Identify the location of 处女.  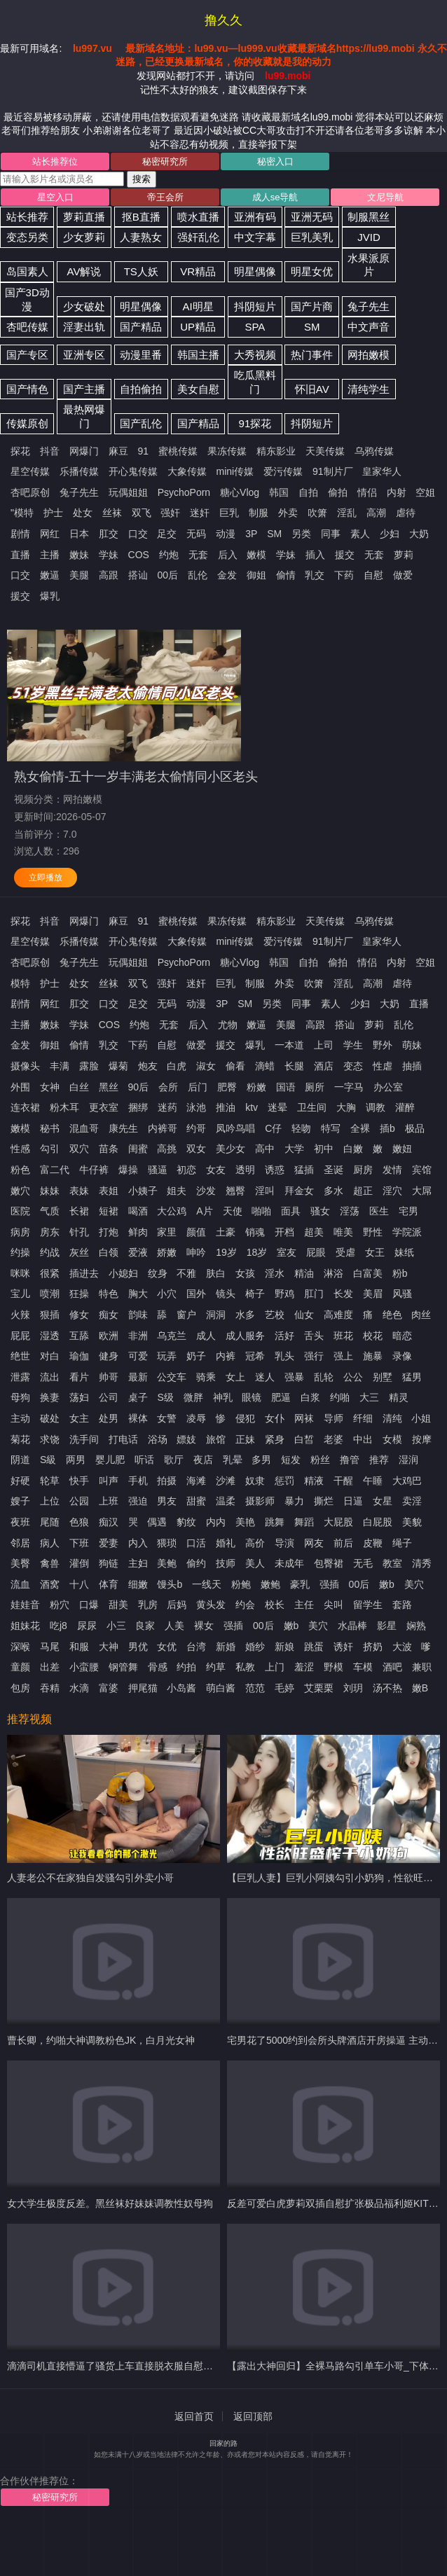
(82, 512).